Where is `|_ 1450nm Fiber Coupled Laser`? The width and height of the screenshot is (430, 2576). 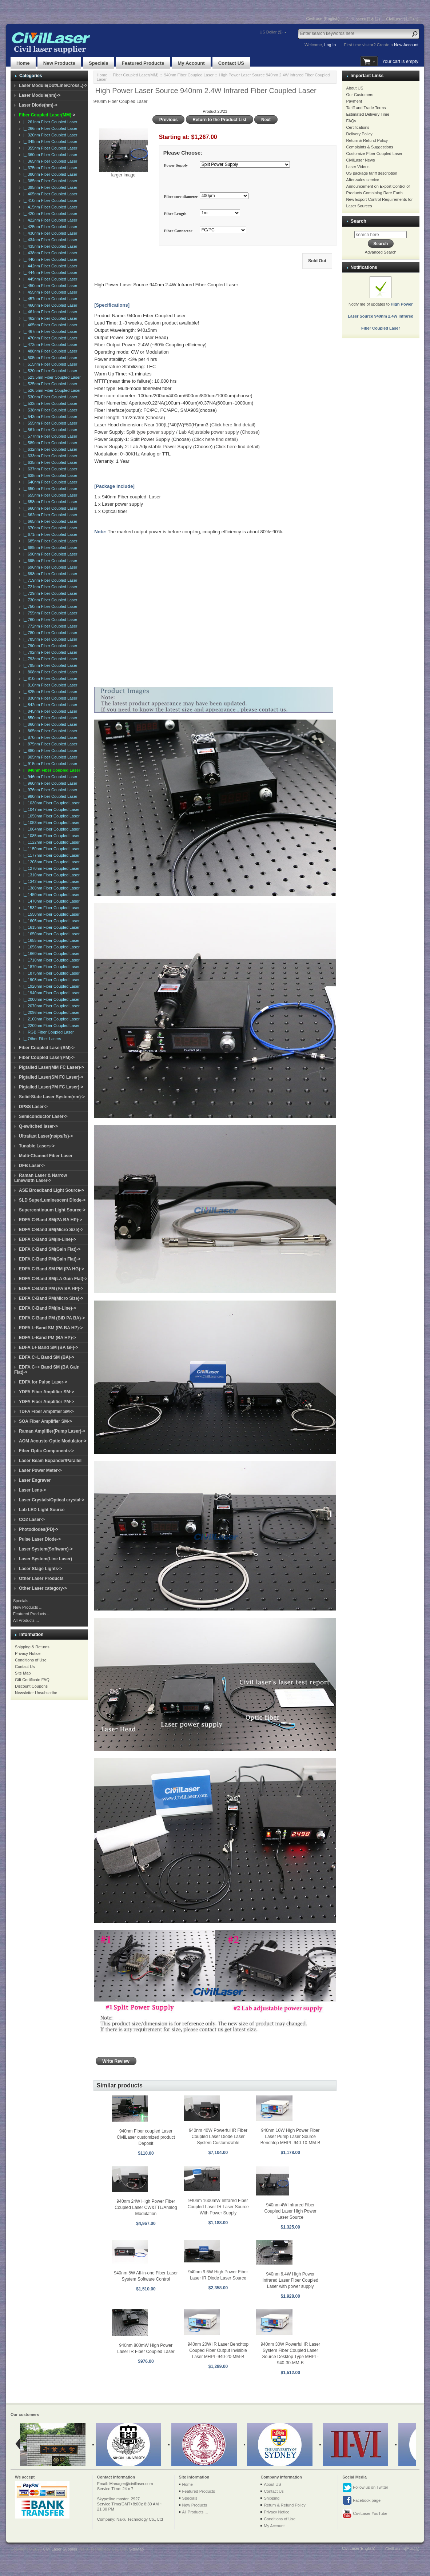
|_ 1450nm Fiber Coupled Laser is located at coordinates (50, 894).